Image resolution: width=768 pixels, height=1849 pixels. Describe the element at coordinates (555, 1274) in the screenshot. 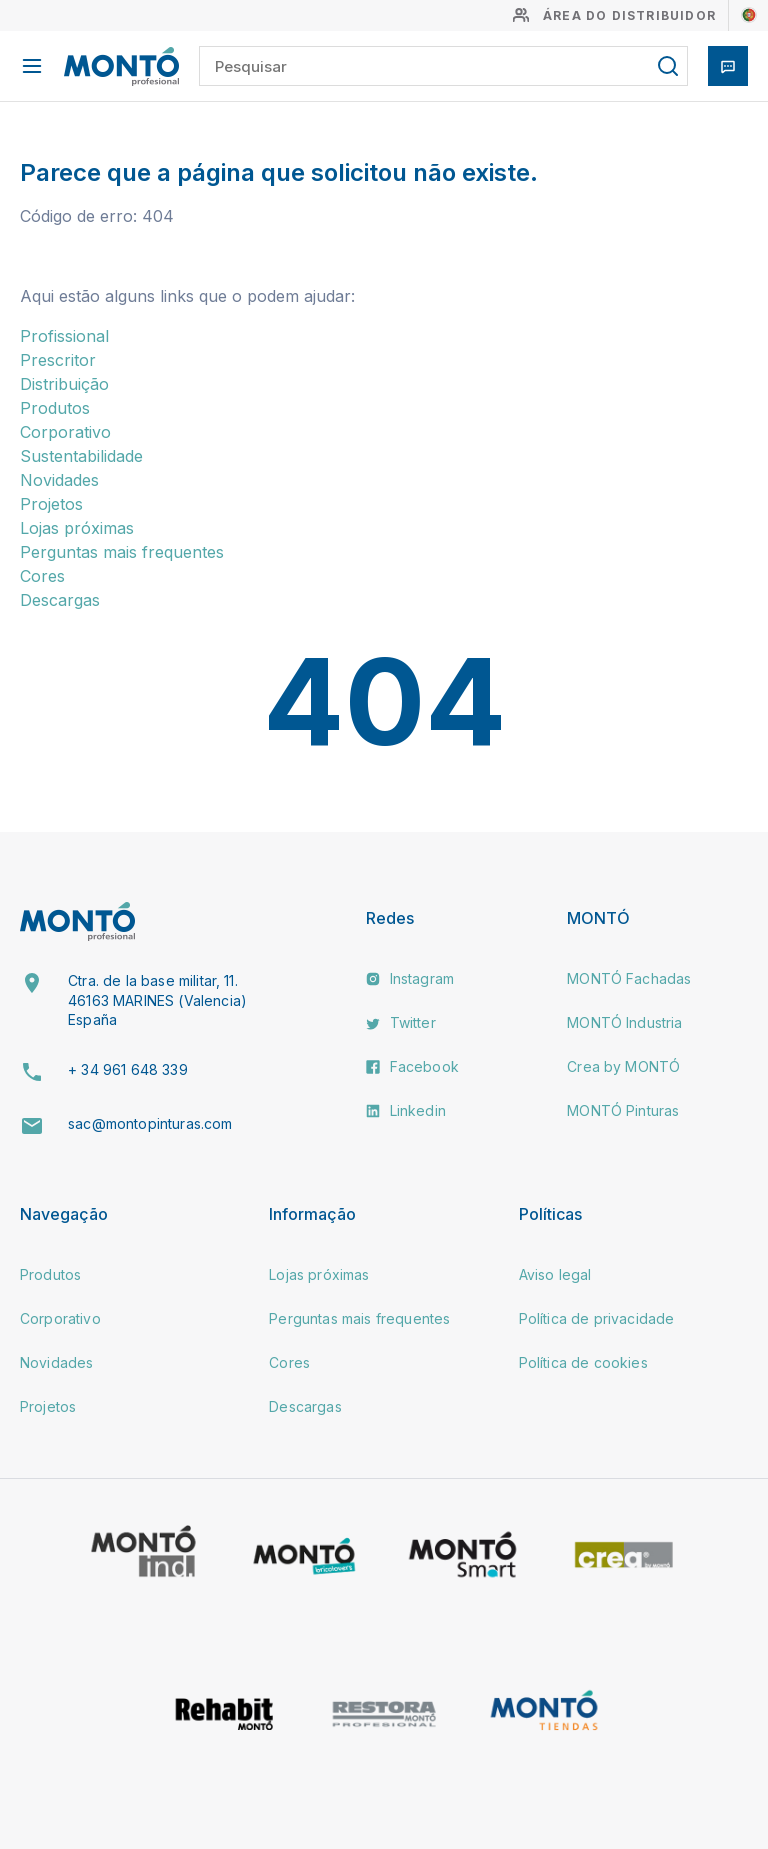

I see `Aviso legal` at that location.